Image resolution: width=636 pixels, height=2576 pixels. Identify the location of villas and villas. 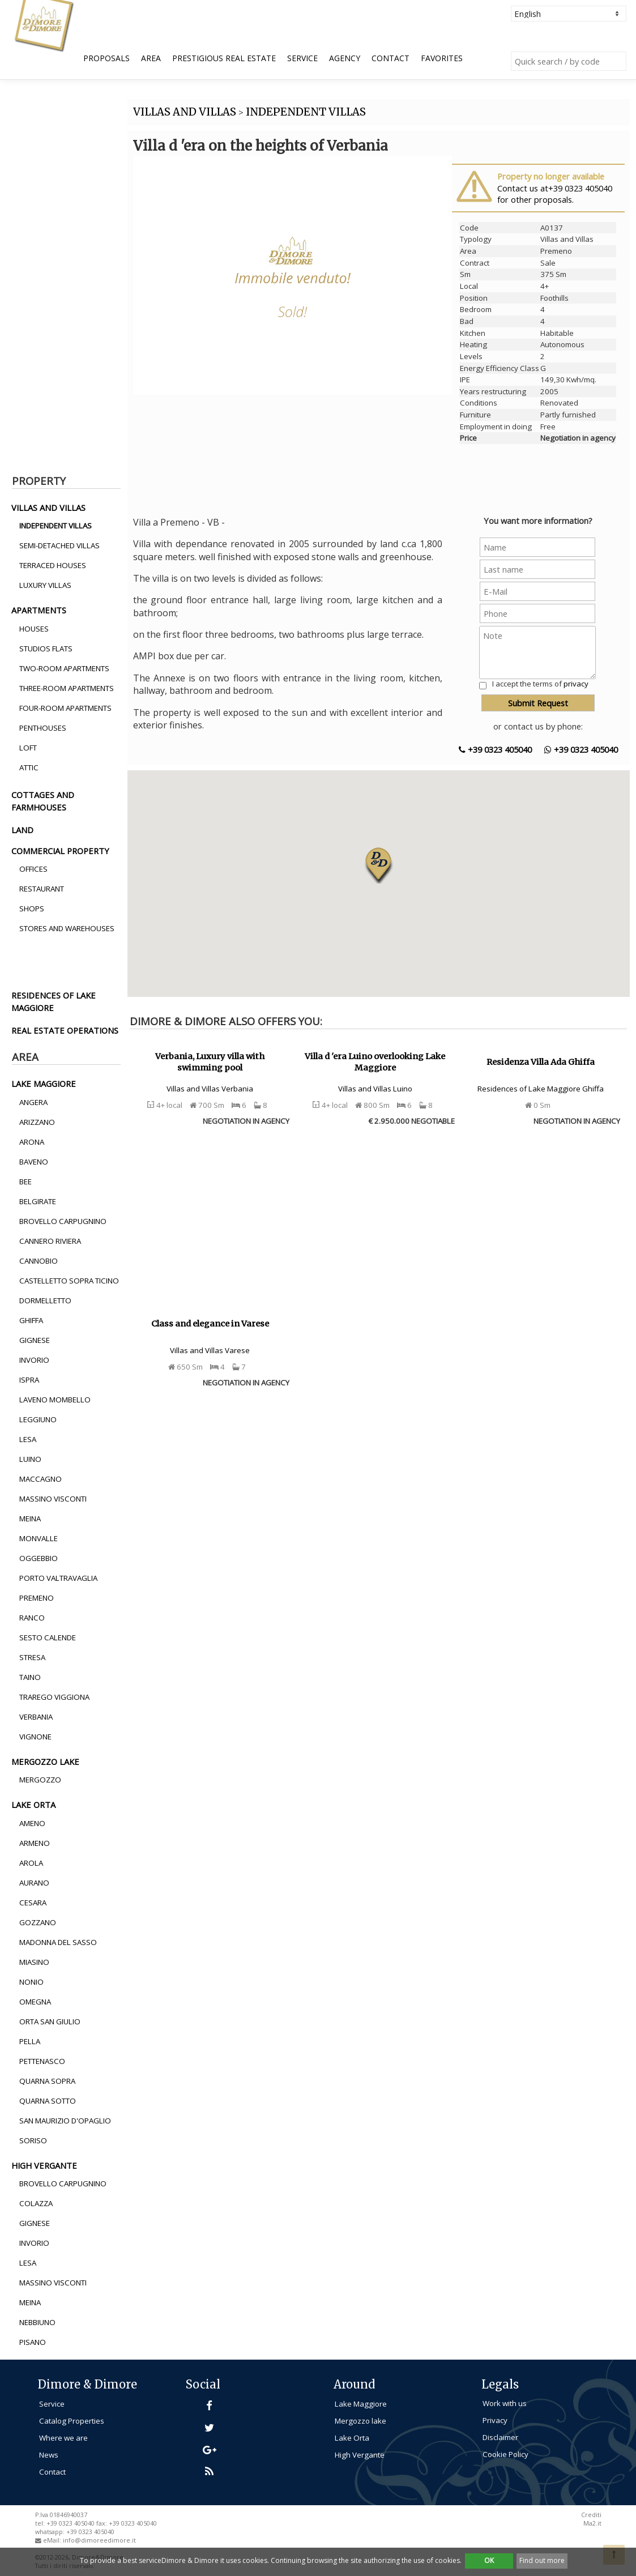
(48, 507).